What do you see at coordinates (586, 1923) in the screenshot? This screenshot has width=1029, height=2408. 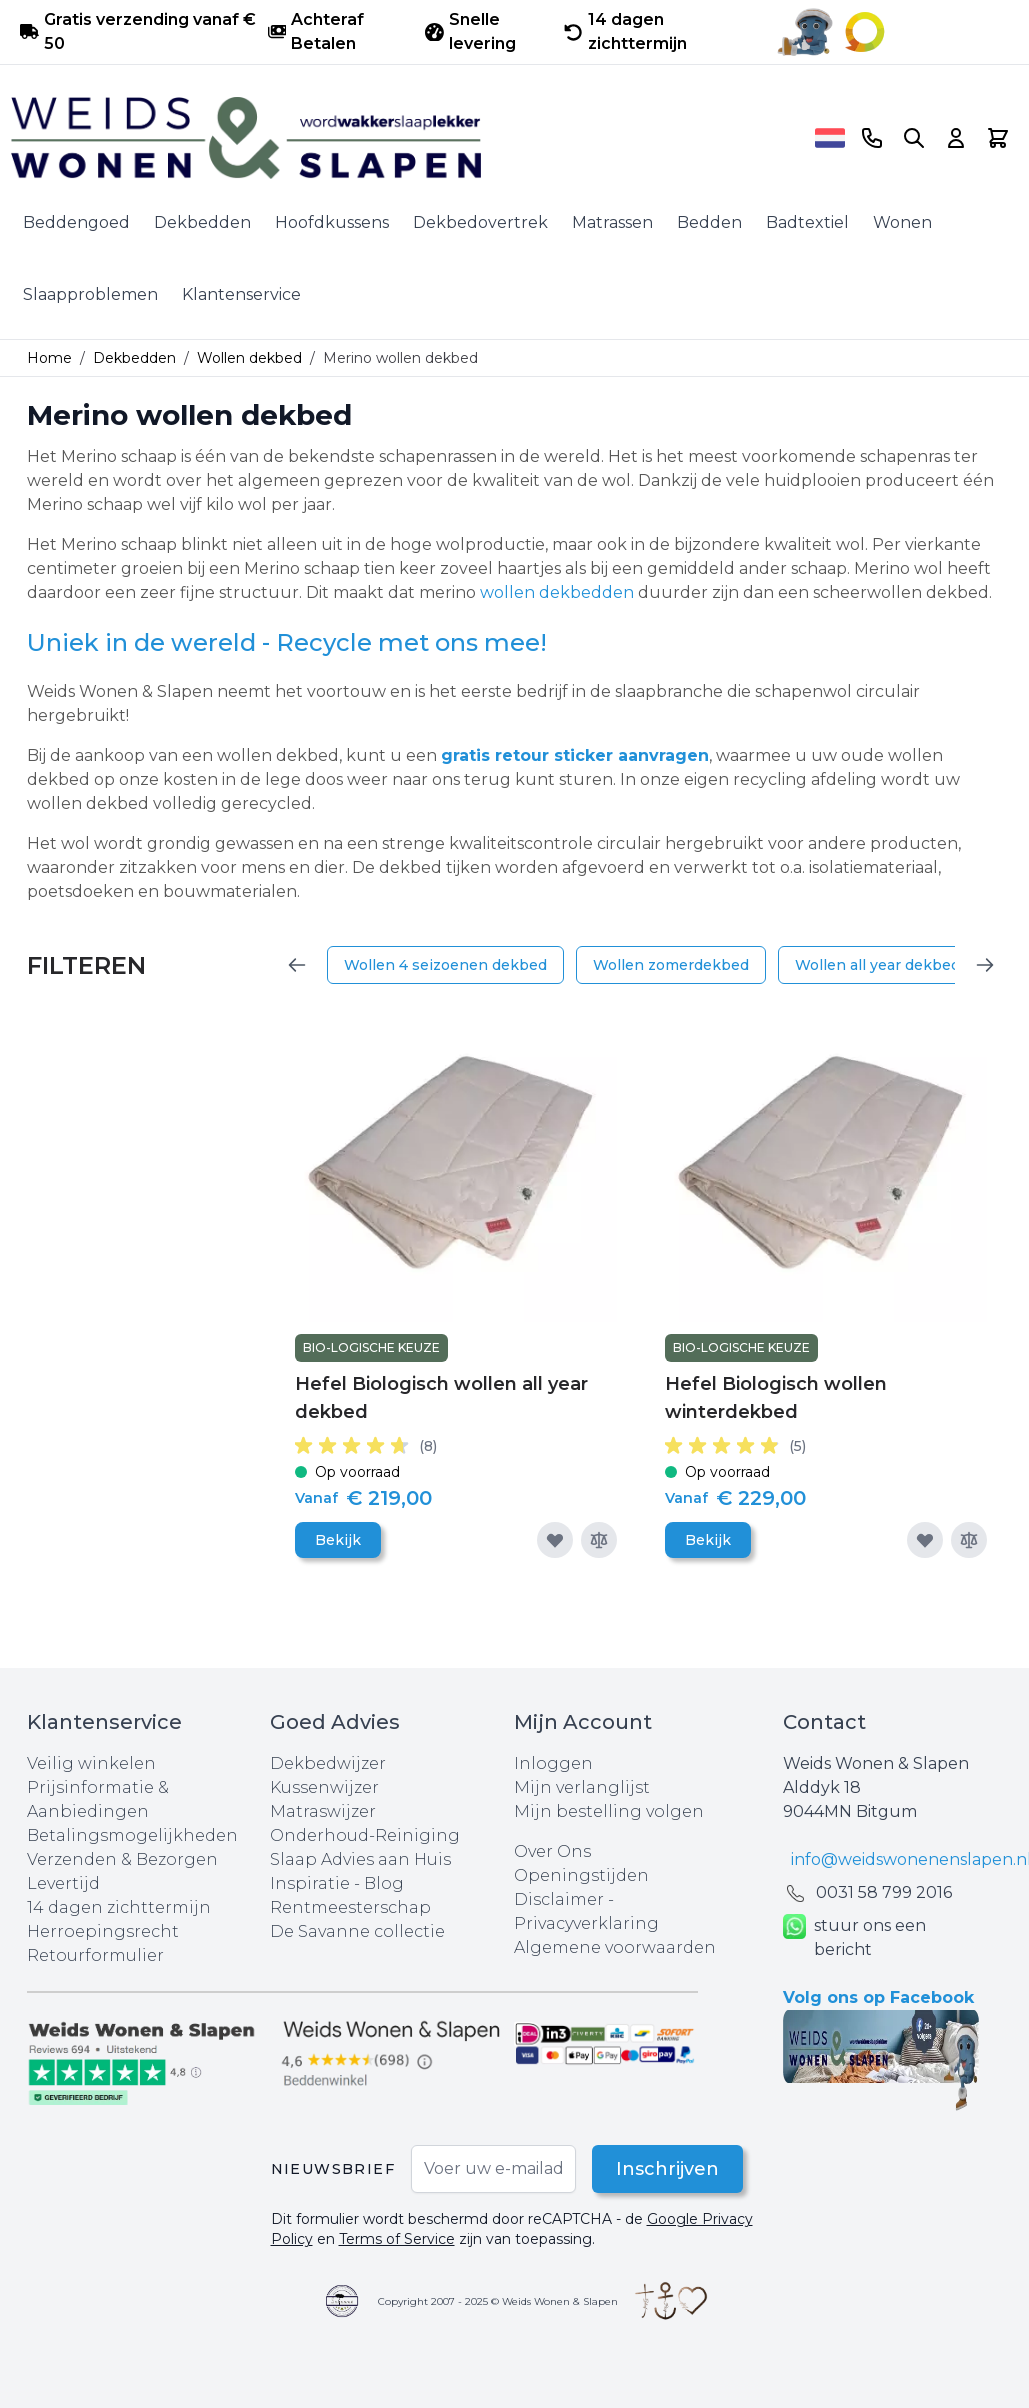 I see `Privacyverklaring` at bounding box center [586, 1923].